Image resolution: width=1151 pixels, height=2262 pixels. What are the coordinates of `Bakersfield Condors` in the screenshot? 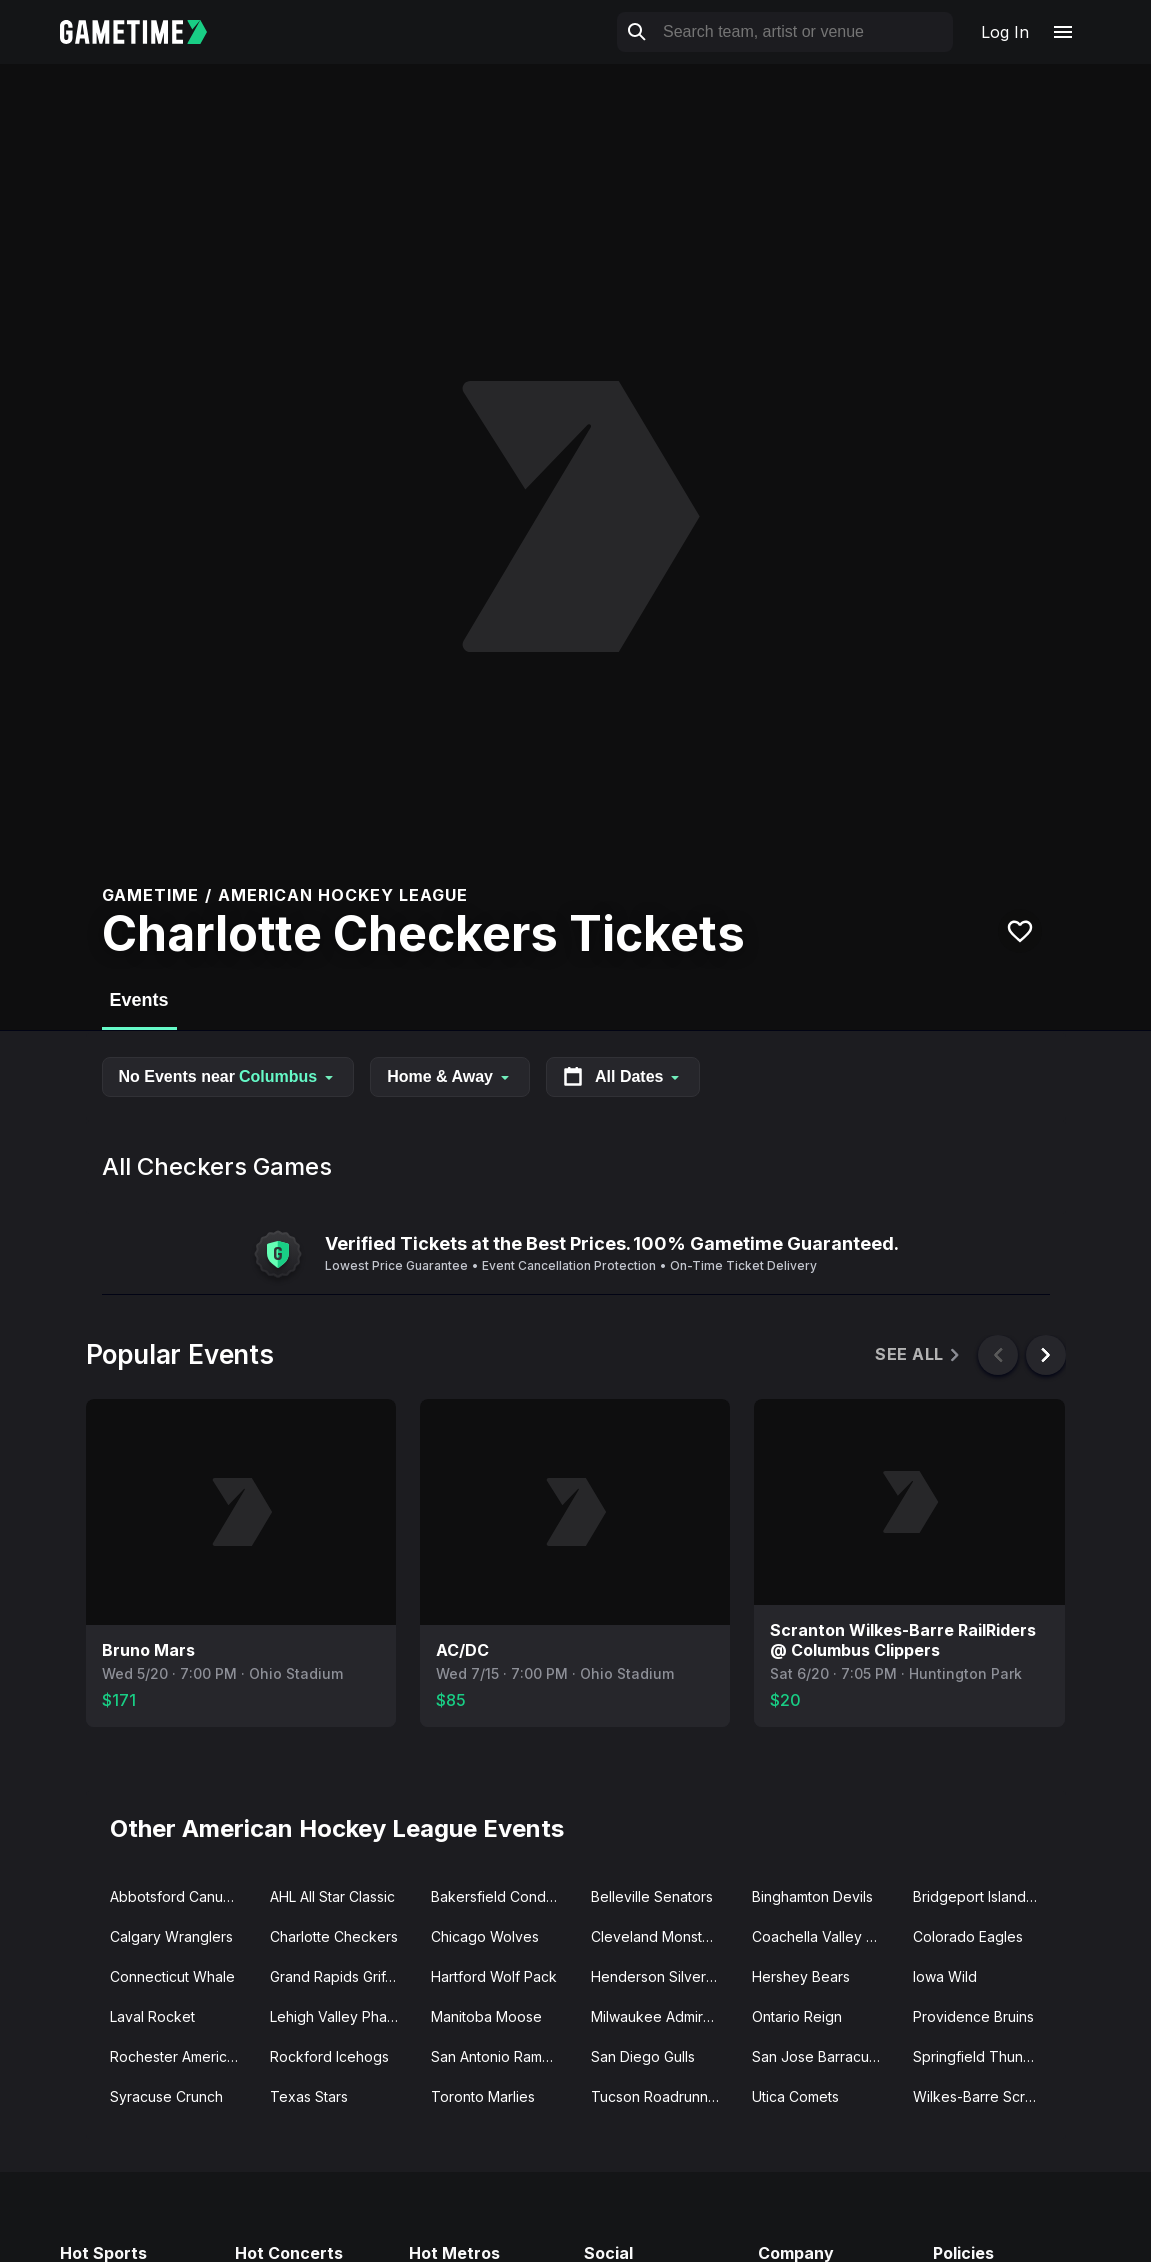 It's located at (499, 1896).